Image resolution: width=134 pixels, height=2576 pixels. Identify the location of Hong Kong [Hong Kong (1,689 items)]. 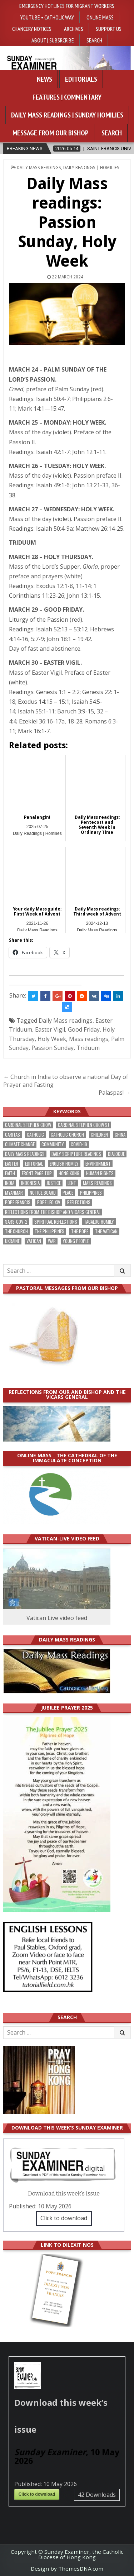
(69, 1173).